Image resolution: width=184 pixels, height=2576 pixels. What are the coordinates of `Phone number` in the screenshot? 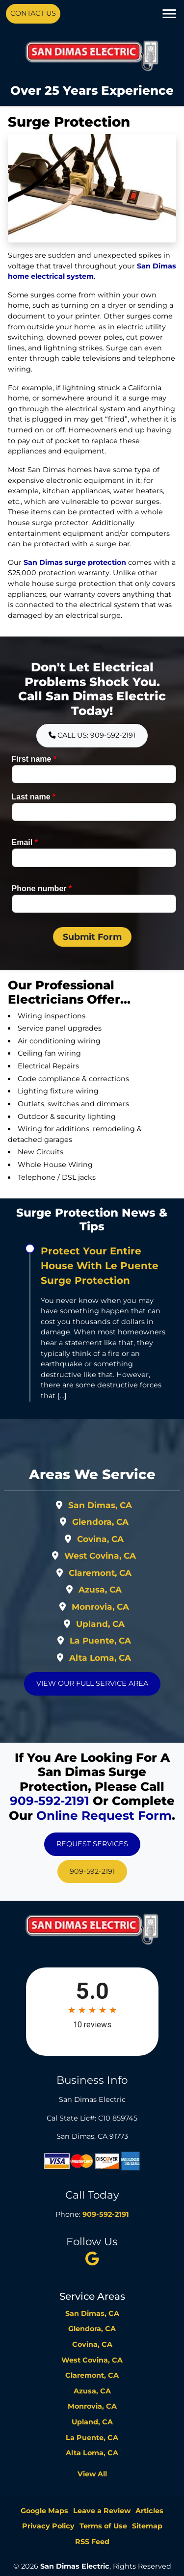 It's located at (42, 888).